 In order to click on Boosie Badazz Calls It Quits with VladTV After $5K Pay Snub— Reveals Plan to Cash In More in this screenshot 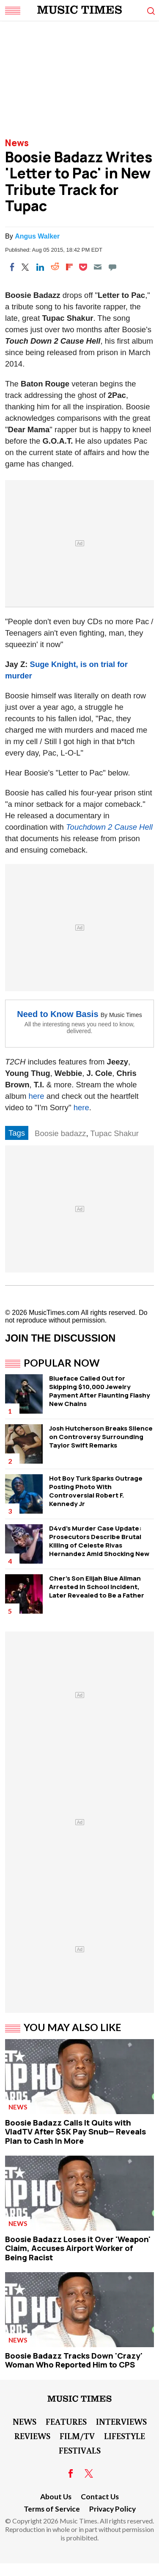, I will do `click(75, 2131)`.